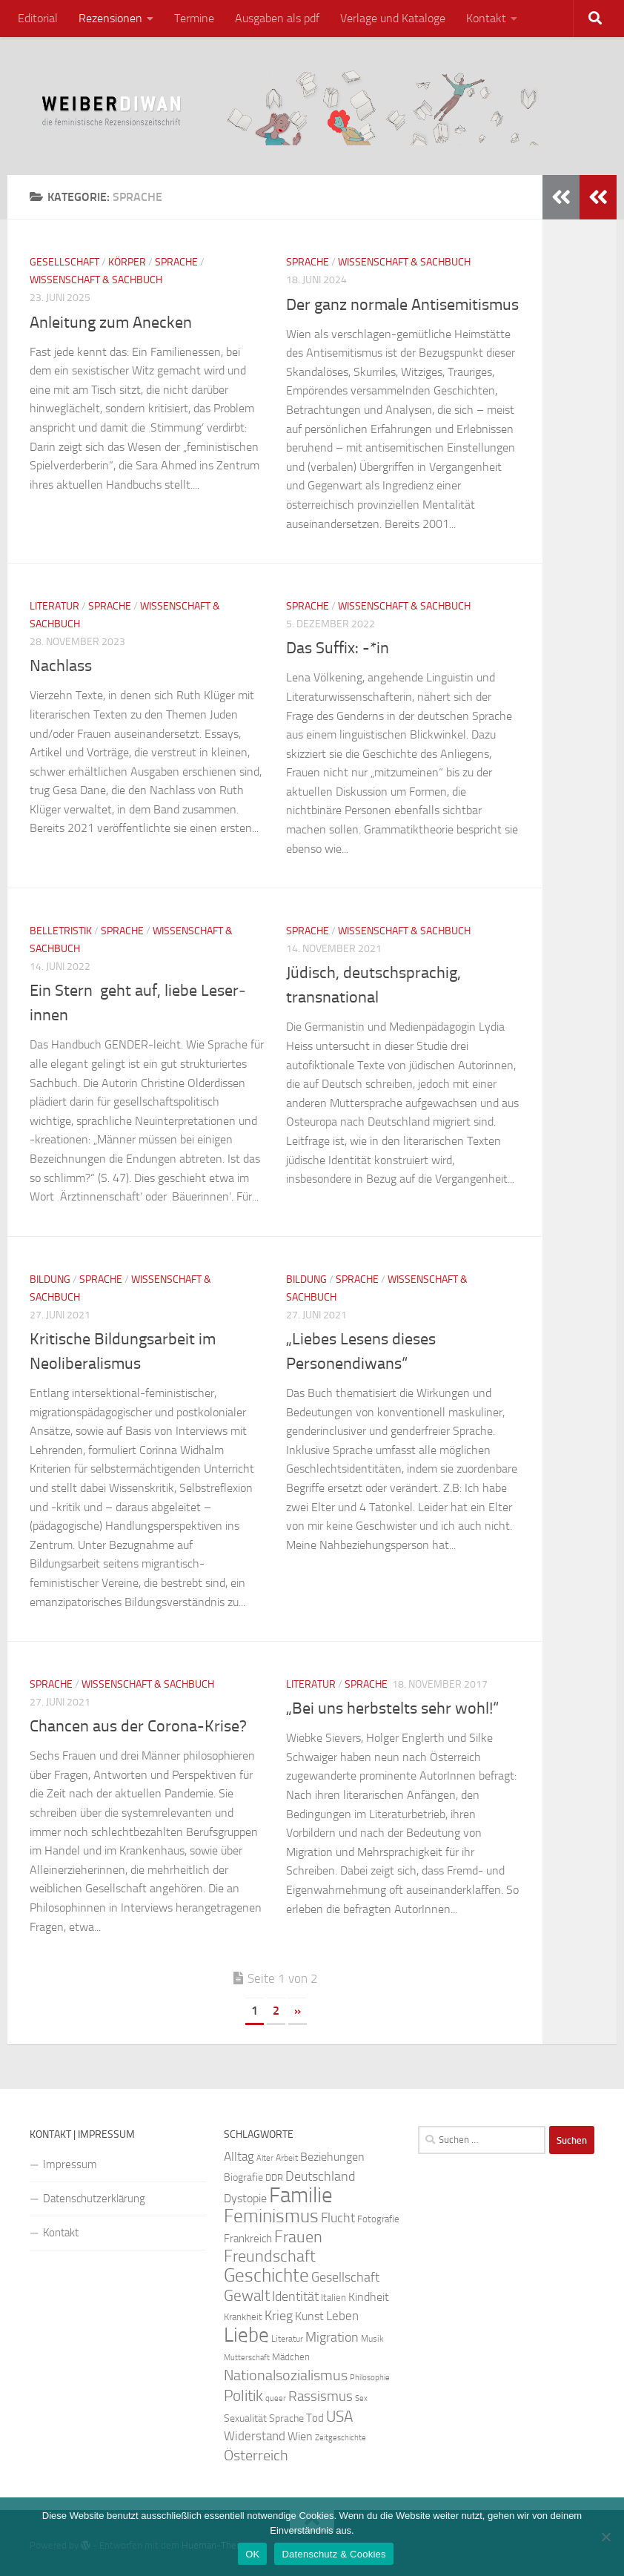 The image size is (624, 2576). What do you see at coordinates (110, 18) in the screenshot?
I see `Rezensionen` at bounding box center [110, 18].